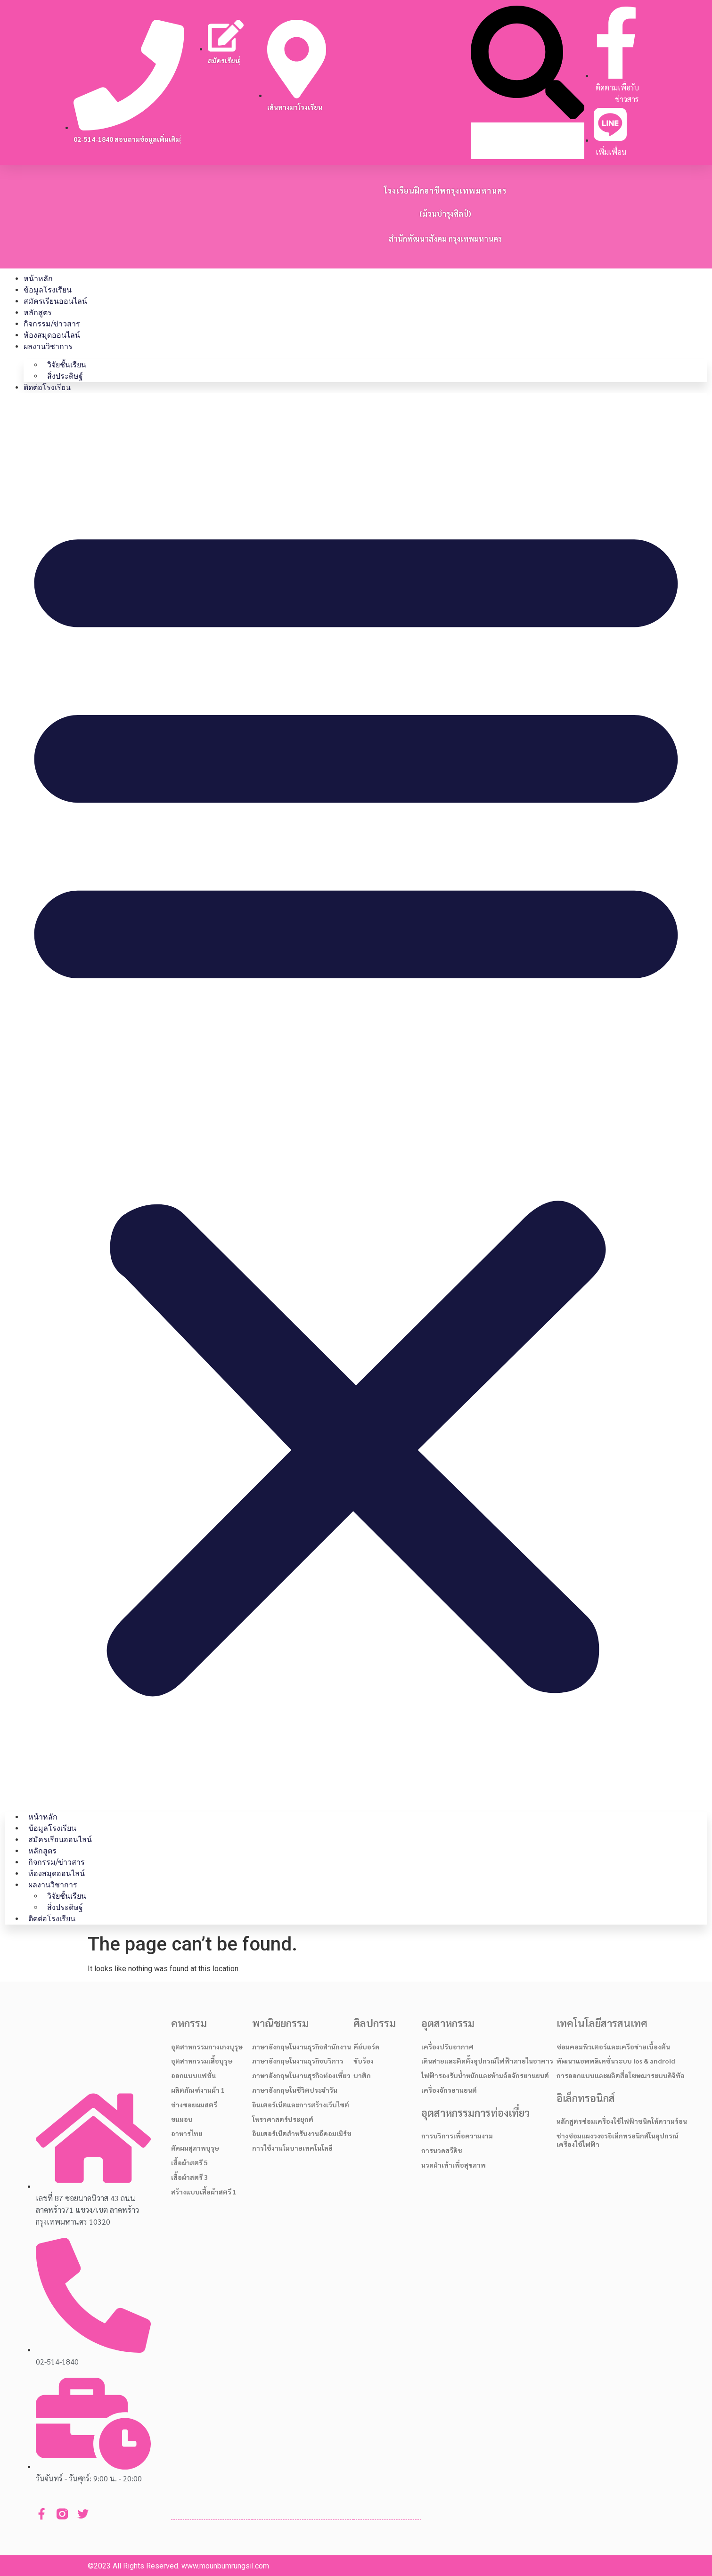 The image size is (712, 2576). I want to click on ออกแบบแฟชั่น, so click(193, 2075).